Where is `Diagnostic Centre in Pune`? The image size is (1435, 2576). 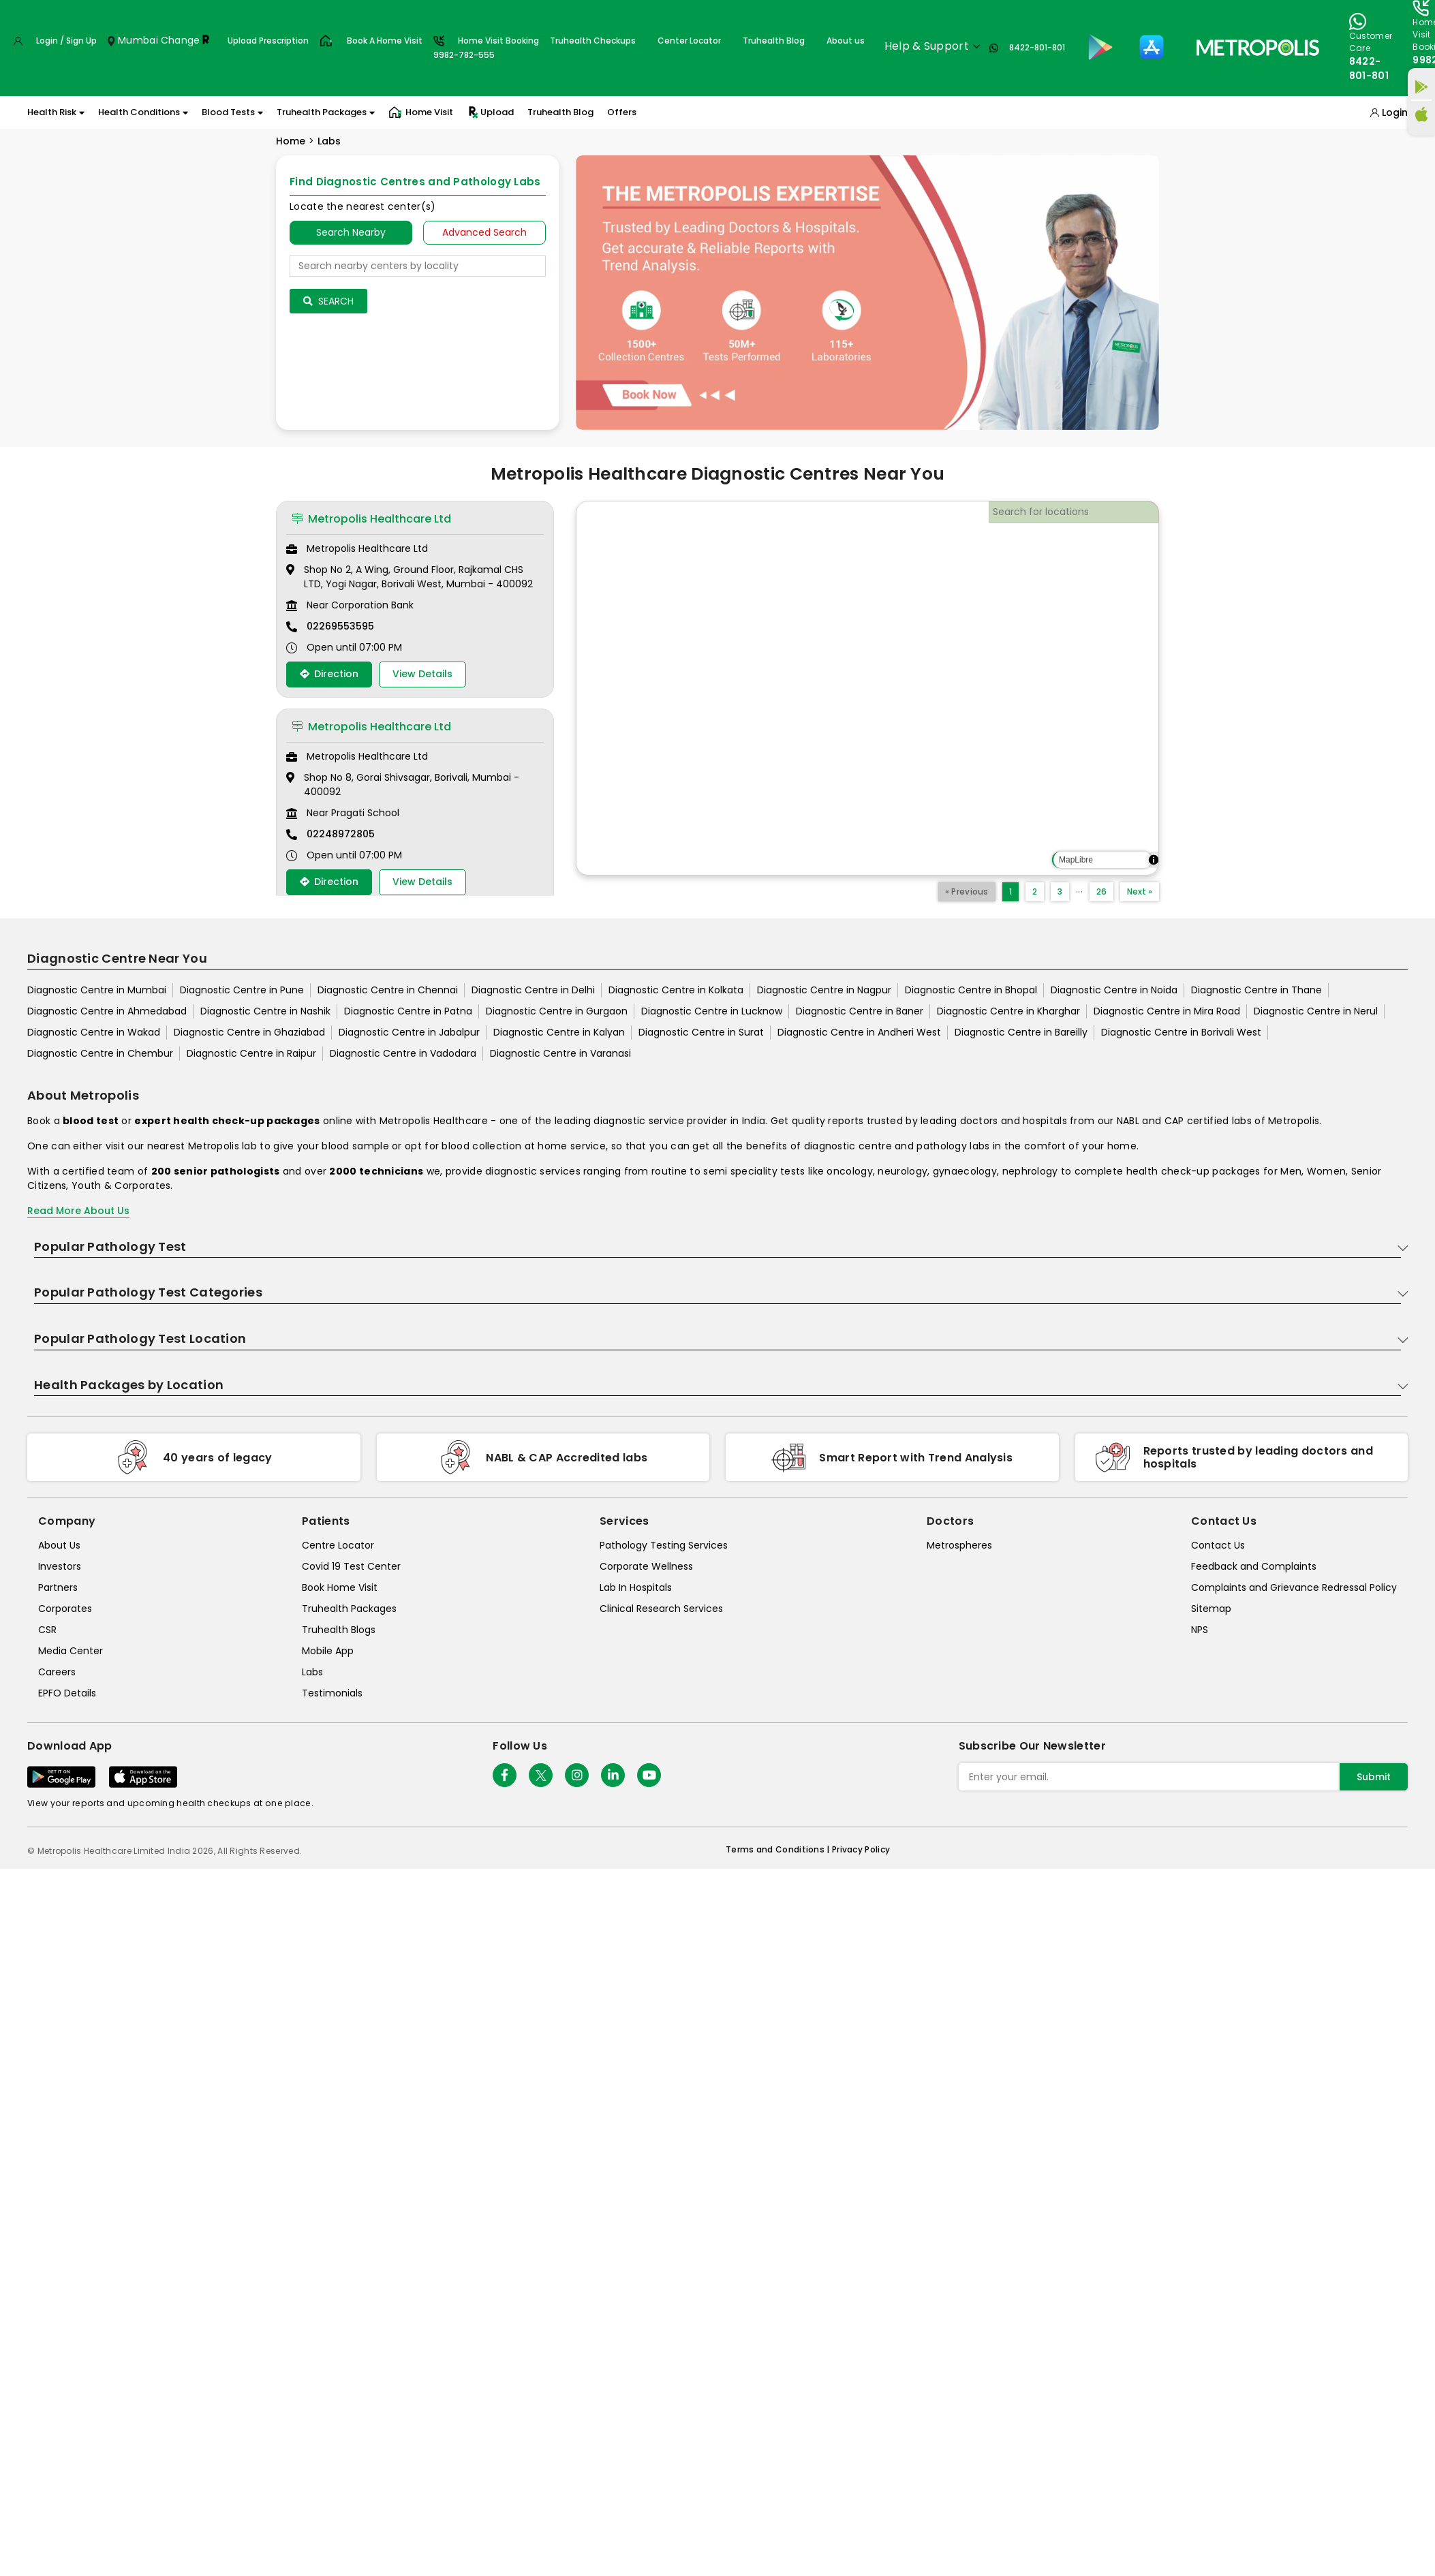 Diagnostic Centre in Pune is located at coordinates (242, 990).